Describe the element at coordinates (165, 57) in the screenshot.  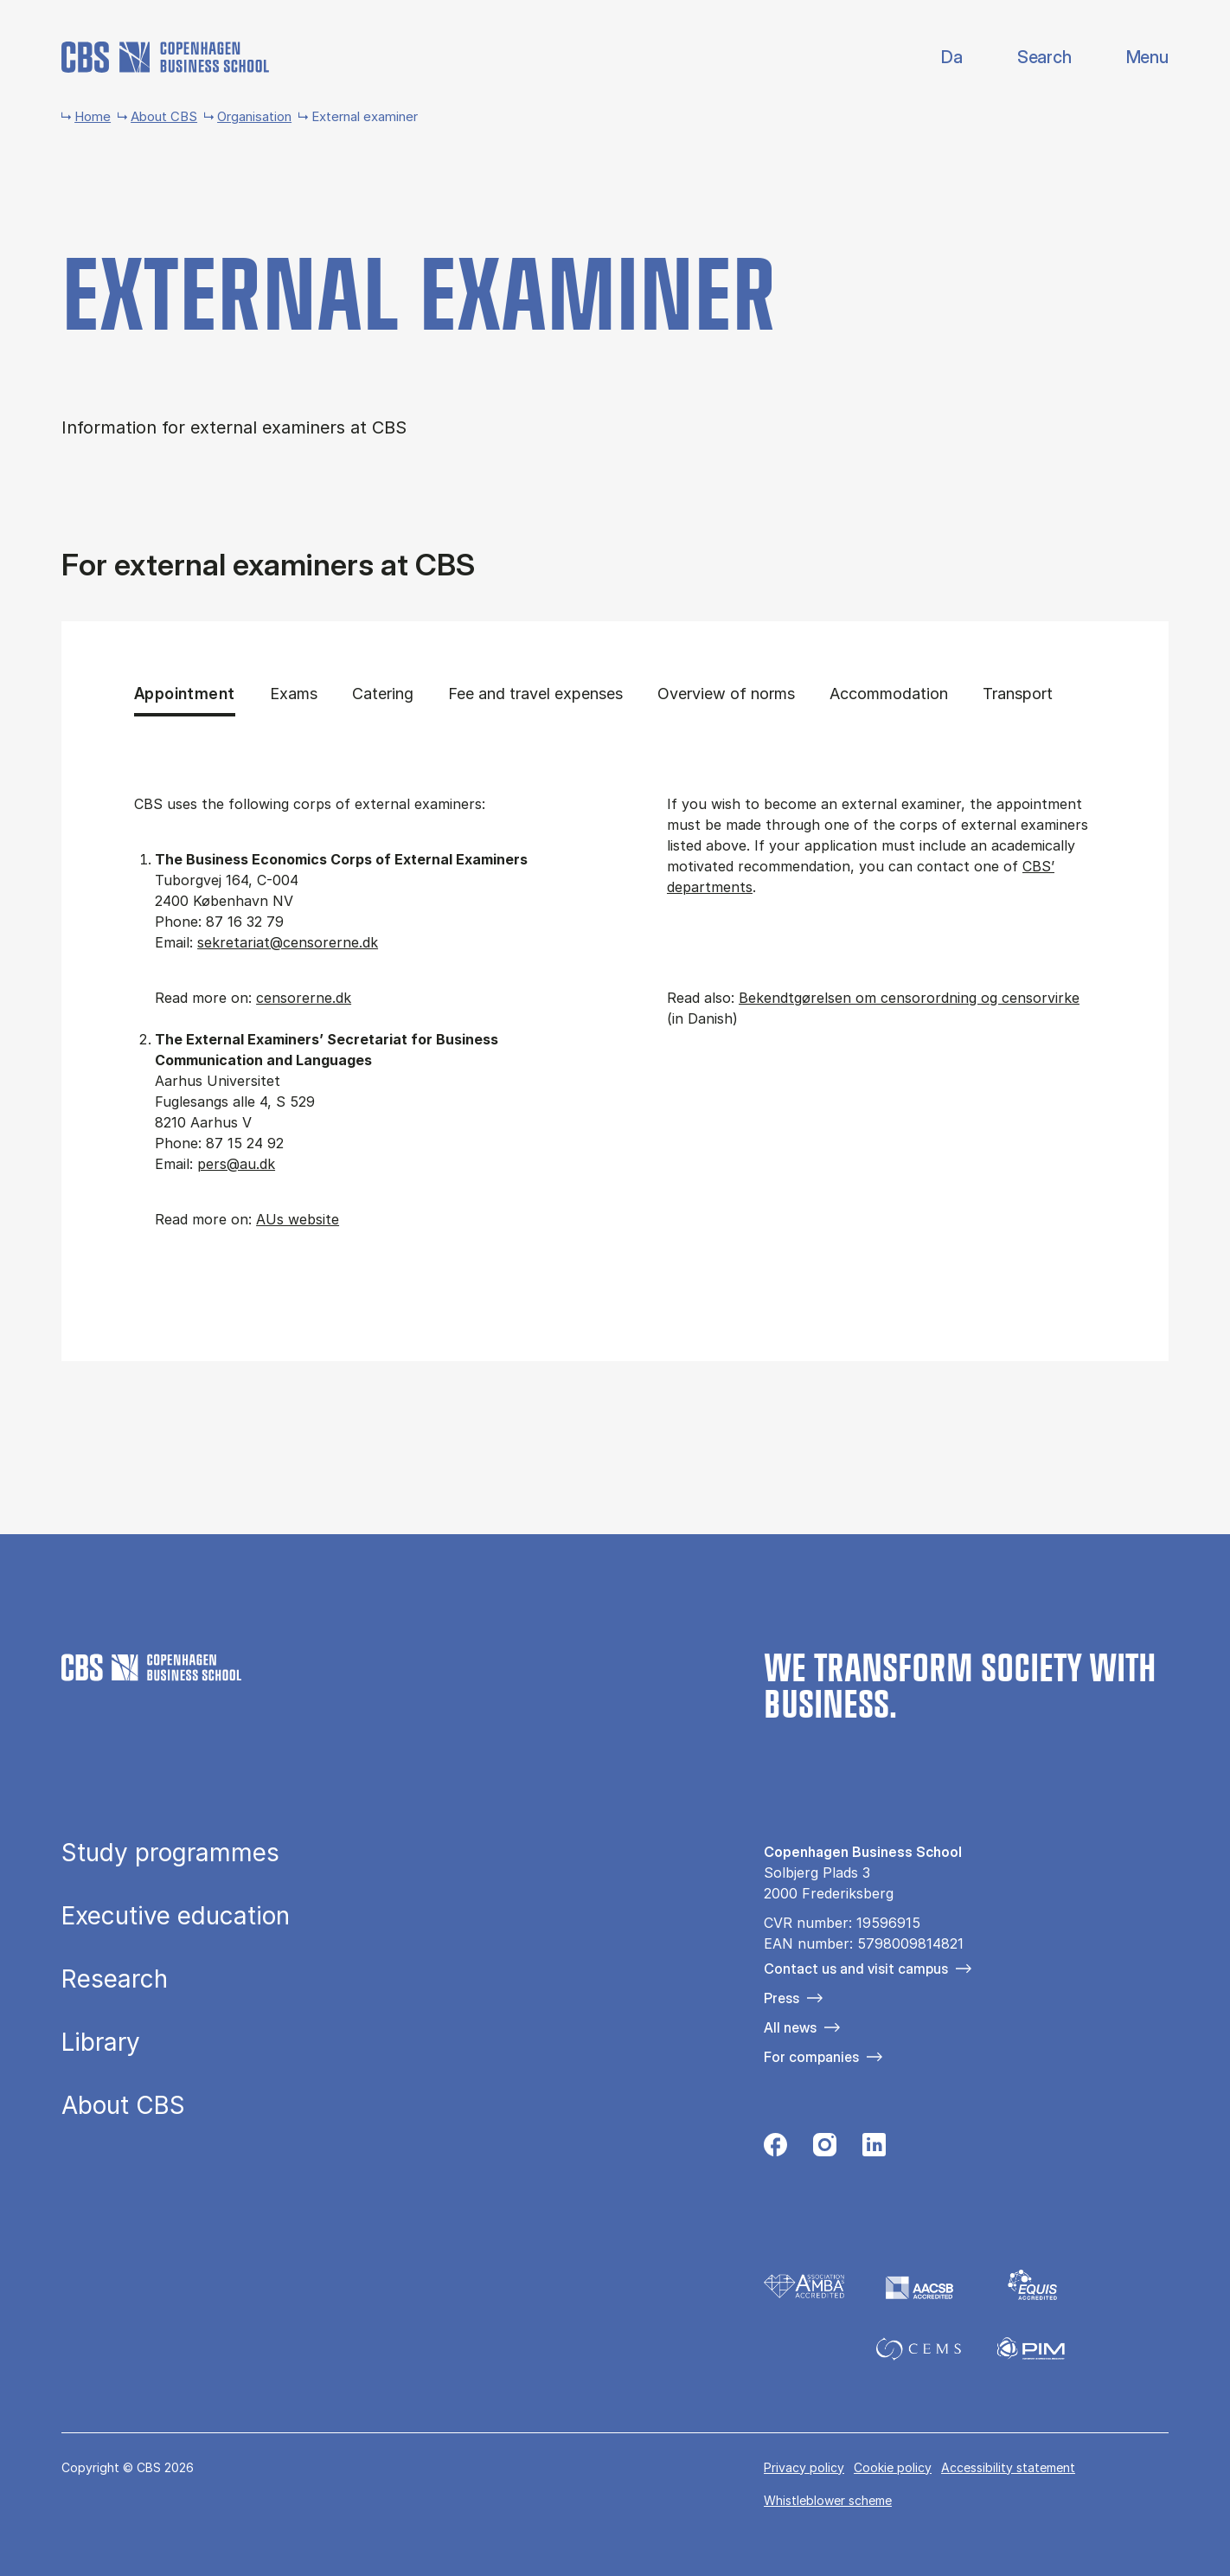
I see `[Go to frontpage]` at that location.